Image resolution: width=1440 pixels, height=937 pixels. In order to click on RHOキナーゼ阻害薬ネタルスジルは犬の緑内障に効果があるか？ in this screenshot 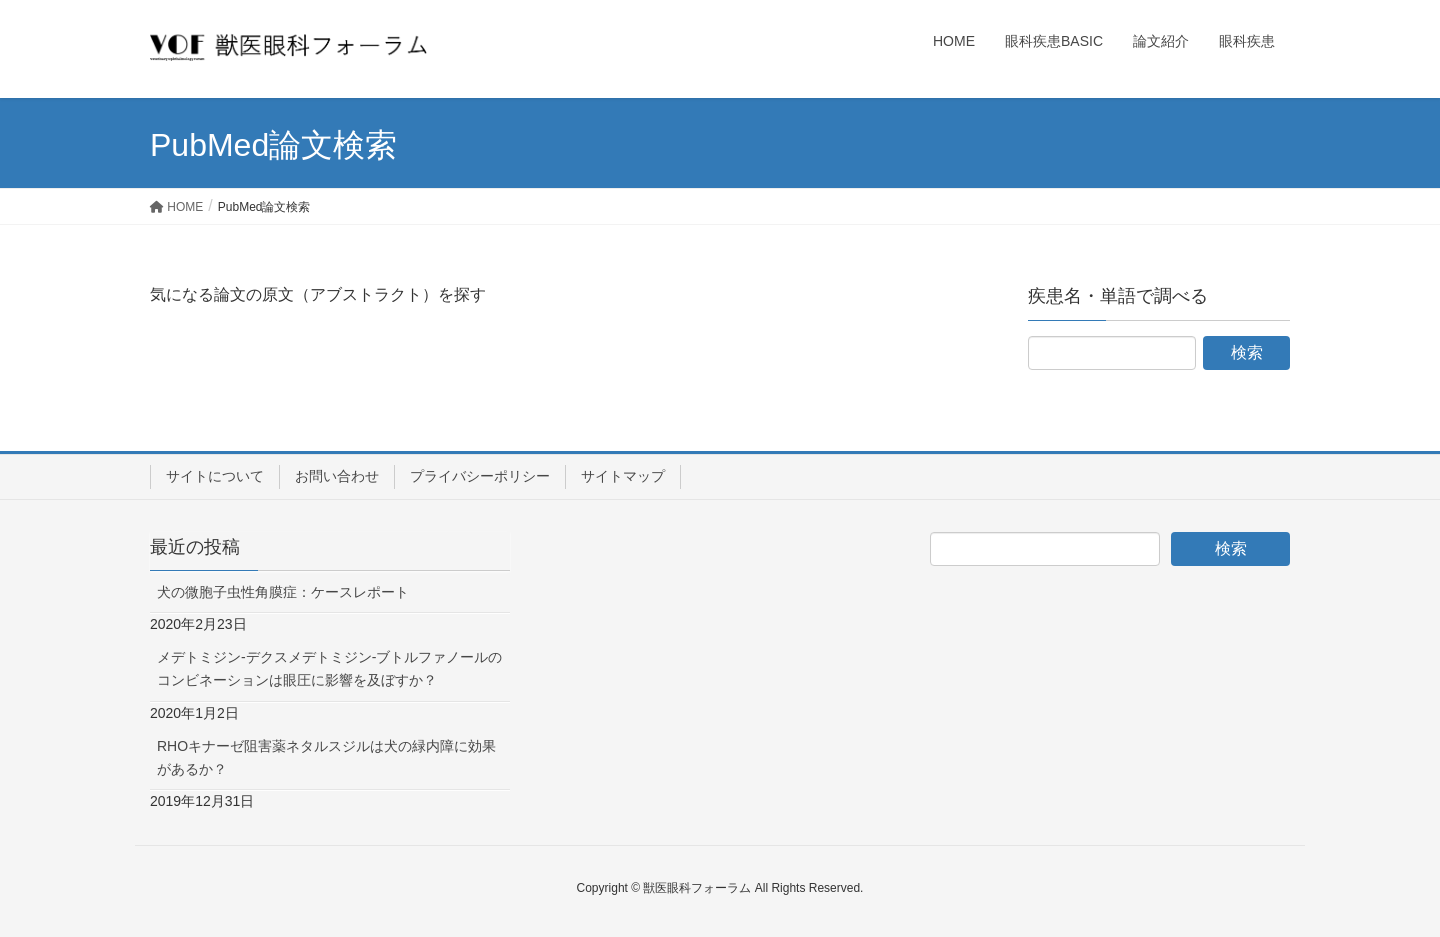, I will do `click(326, 757)`.